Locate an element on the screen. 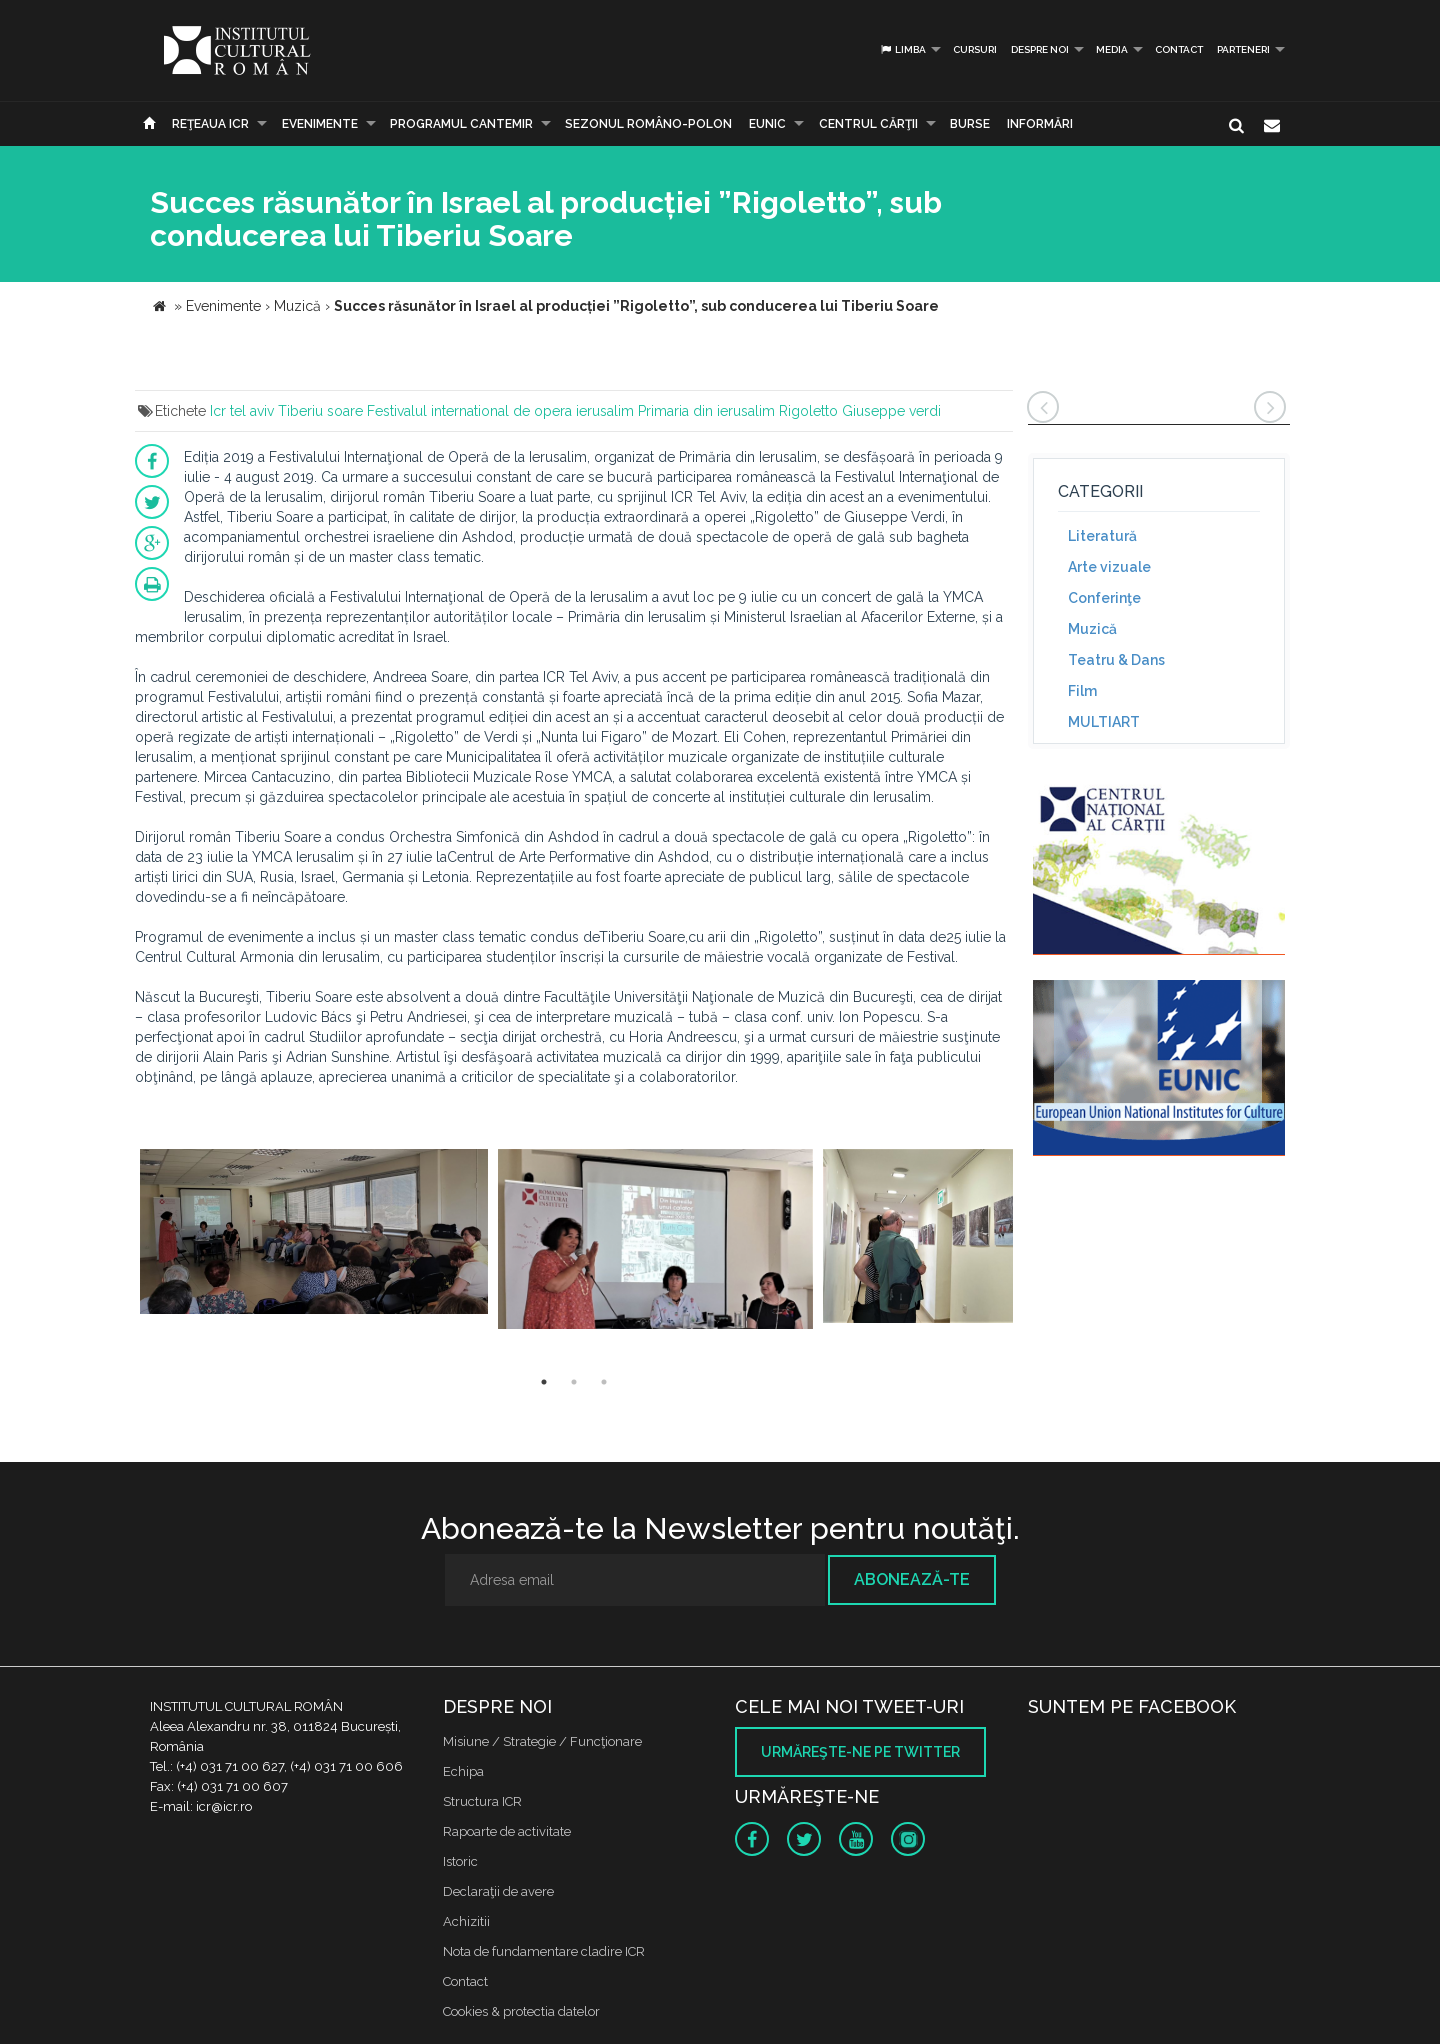 Image resolution: width=1440 pixels, height=2044 pixels. Contact is located at coordinates (1179, 49).